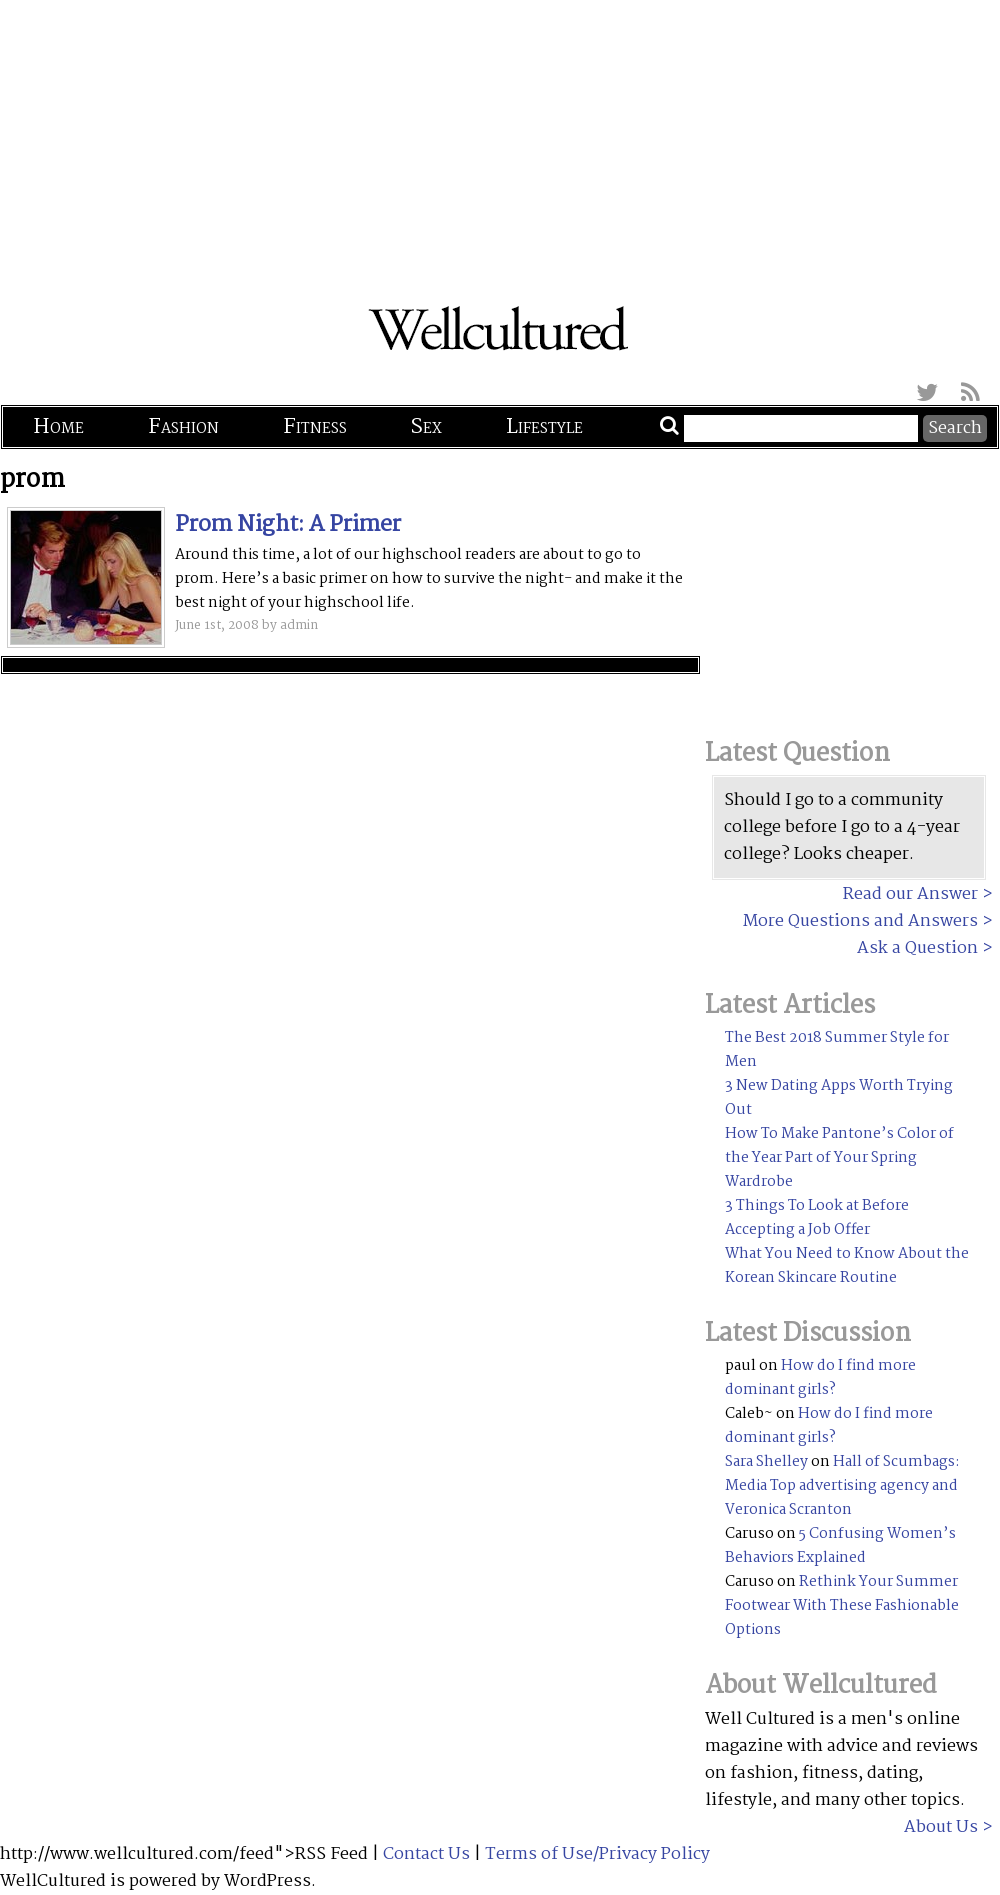 The width and height of the screenshot is (1000, 1895). Describe the element at coordinates (315, 427) in the screenshot. I see `Fitness` at that location.